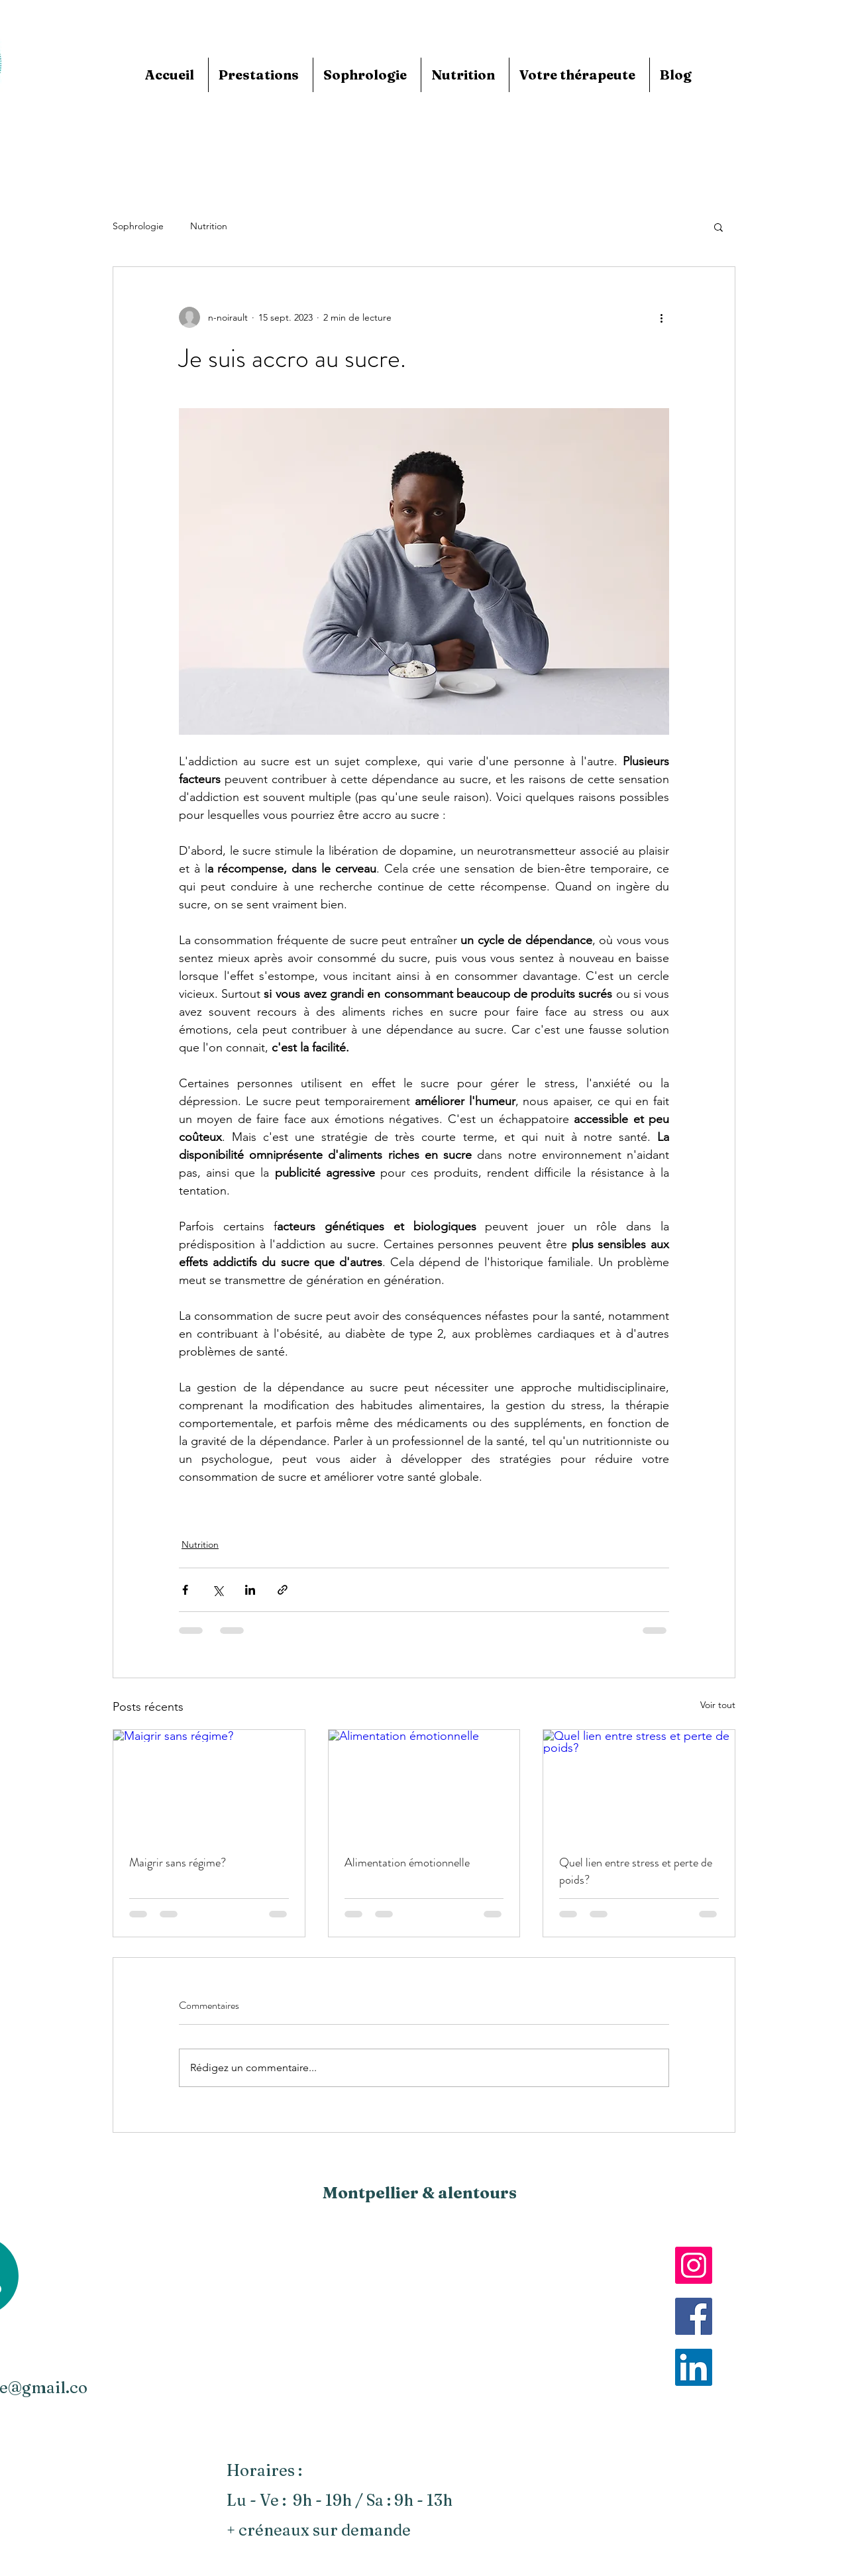 This screenshot has width=848, height=2576. I want to click on [Partager via LinkedIn], so click(250, 1589).